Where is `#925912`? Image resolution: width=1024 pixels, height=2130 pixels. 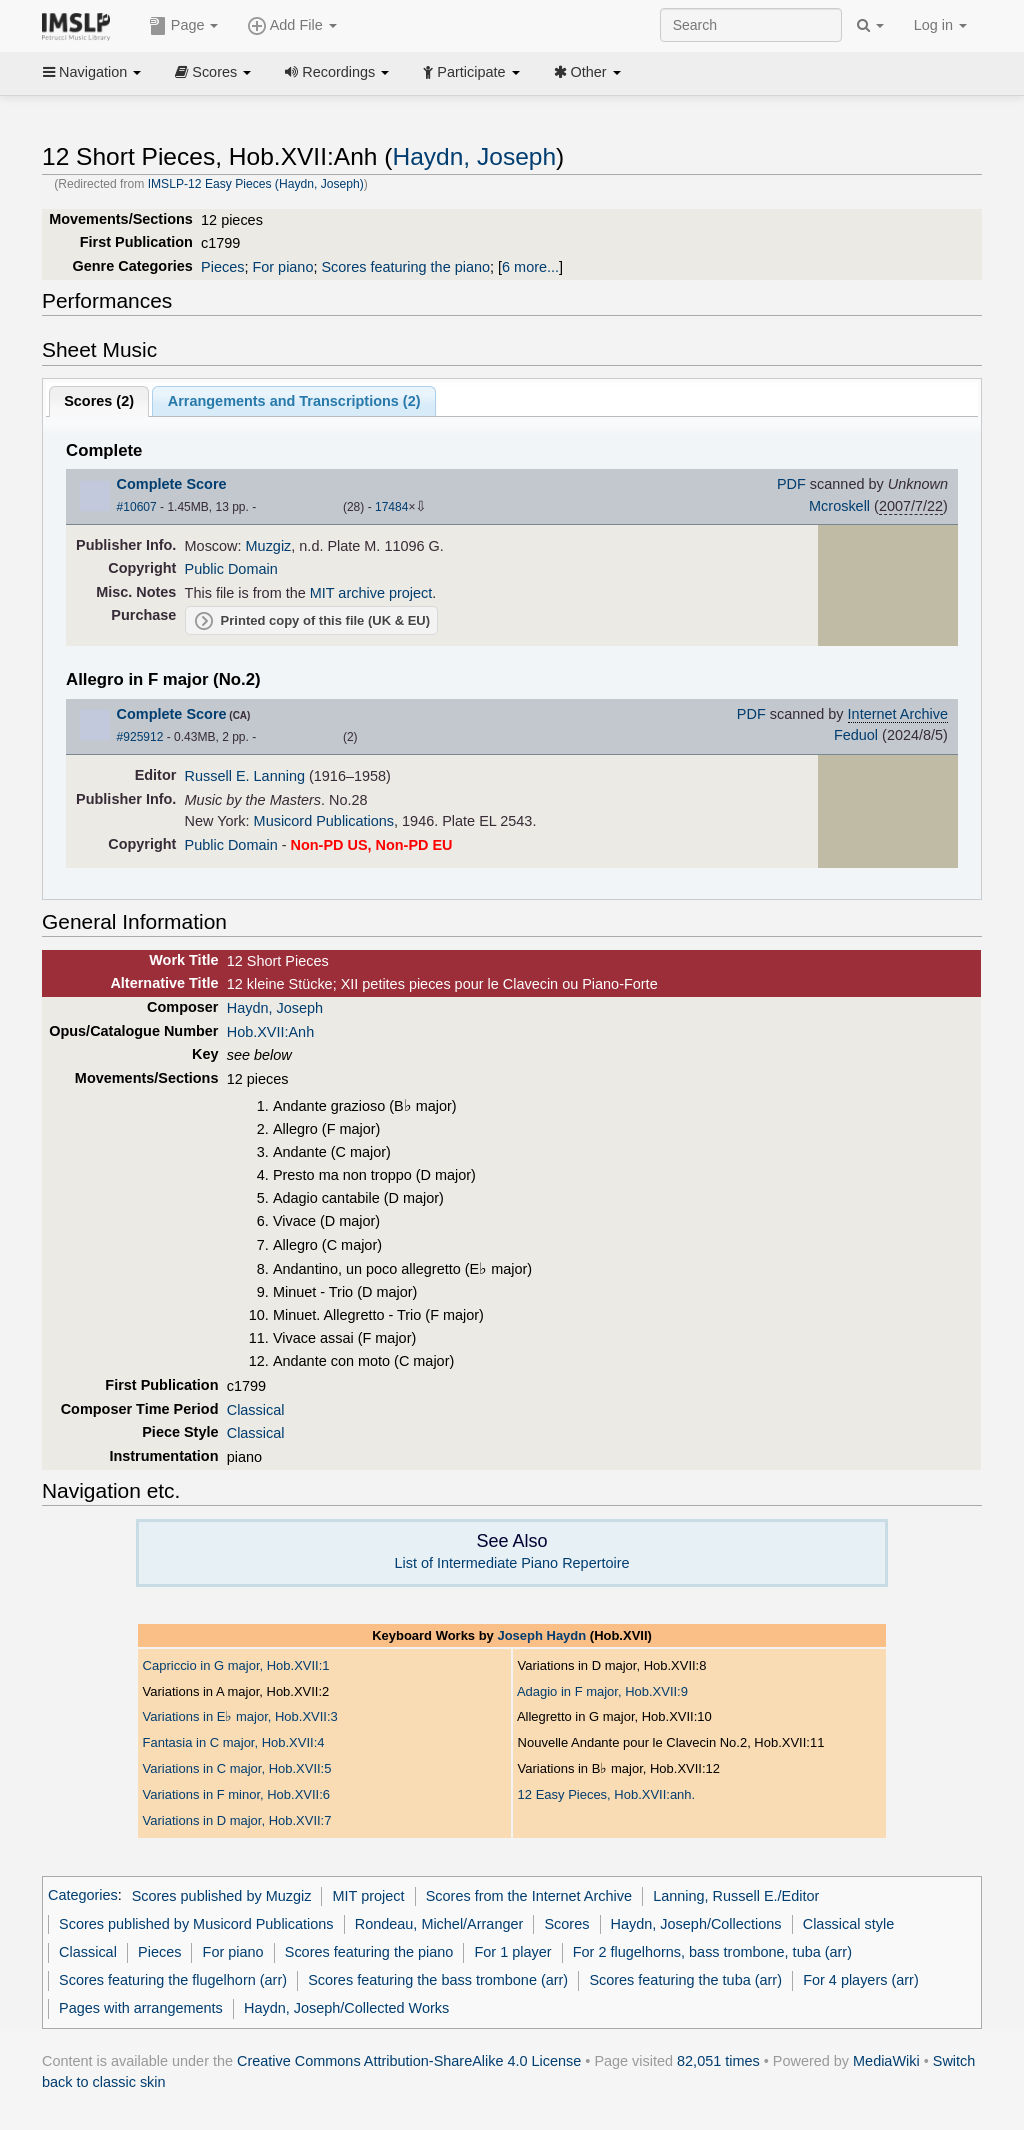 #925912 is located at coordinates (140, 737).